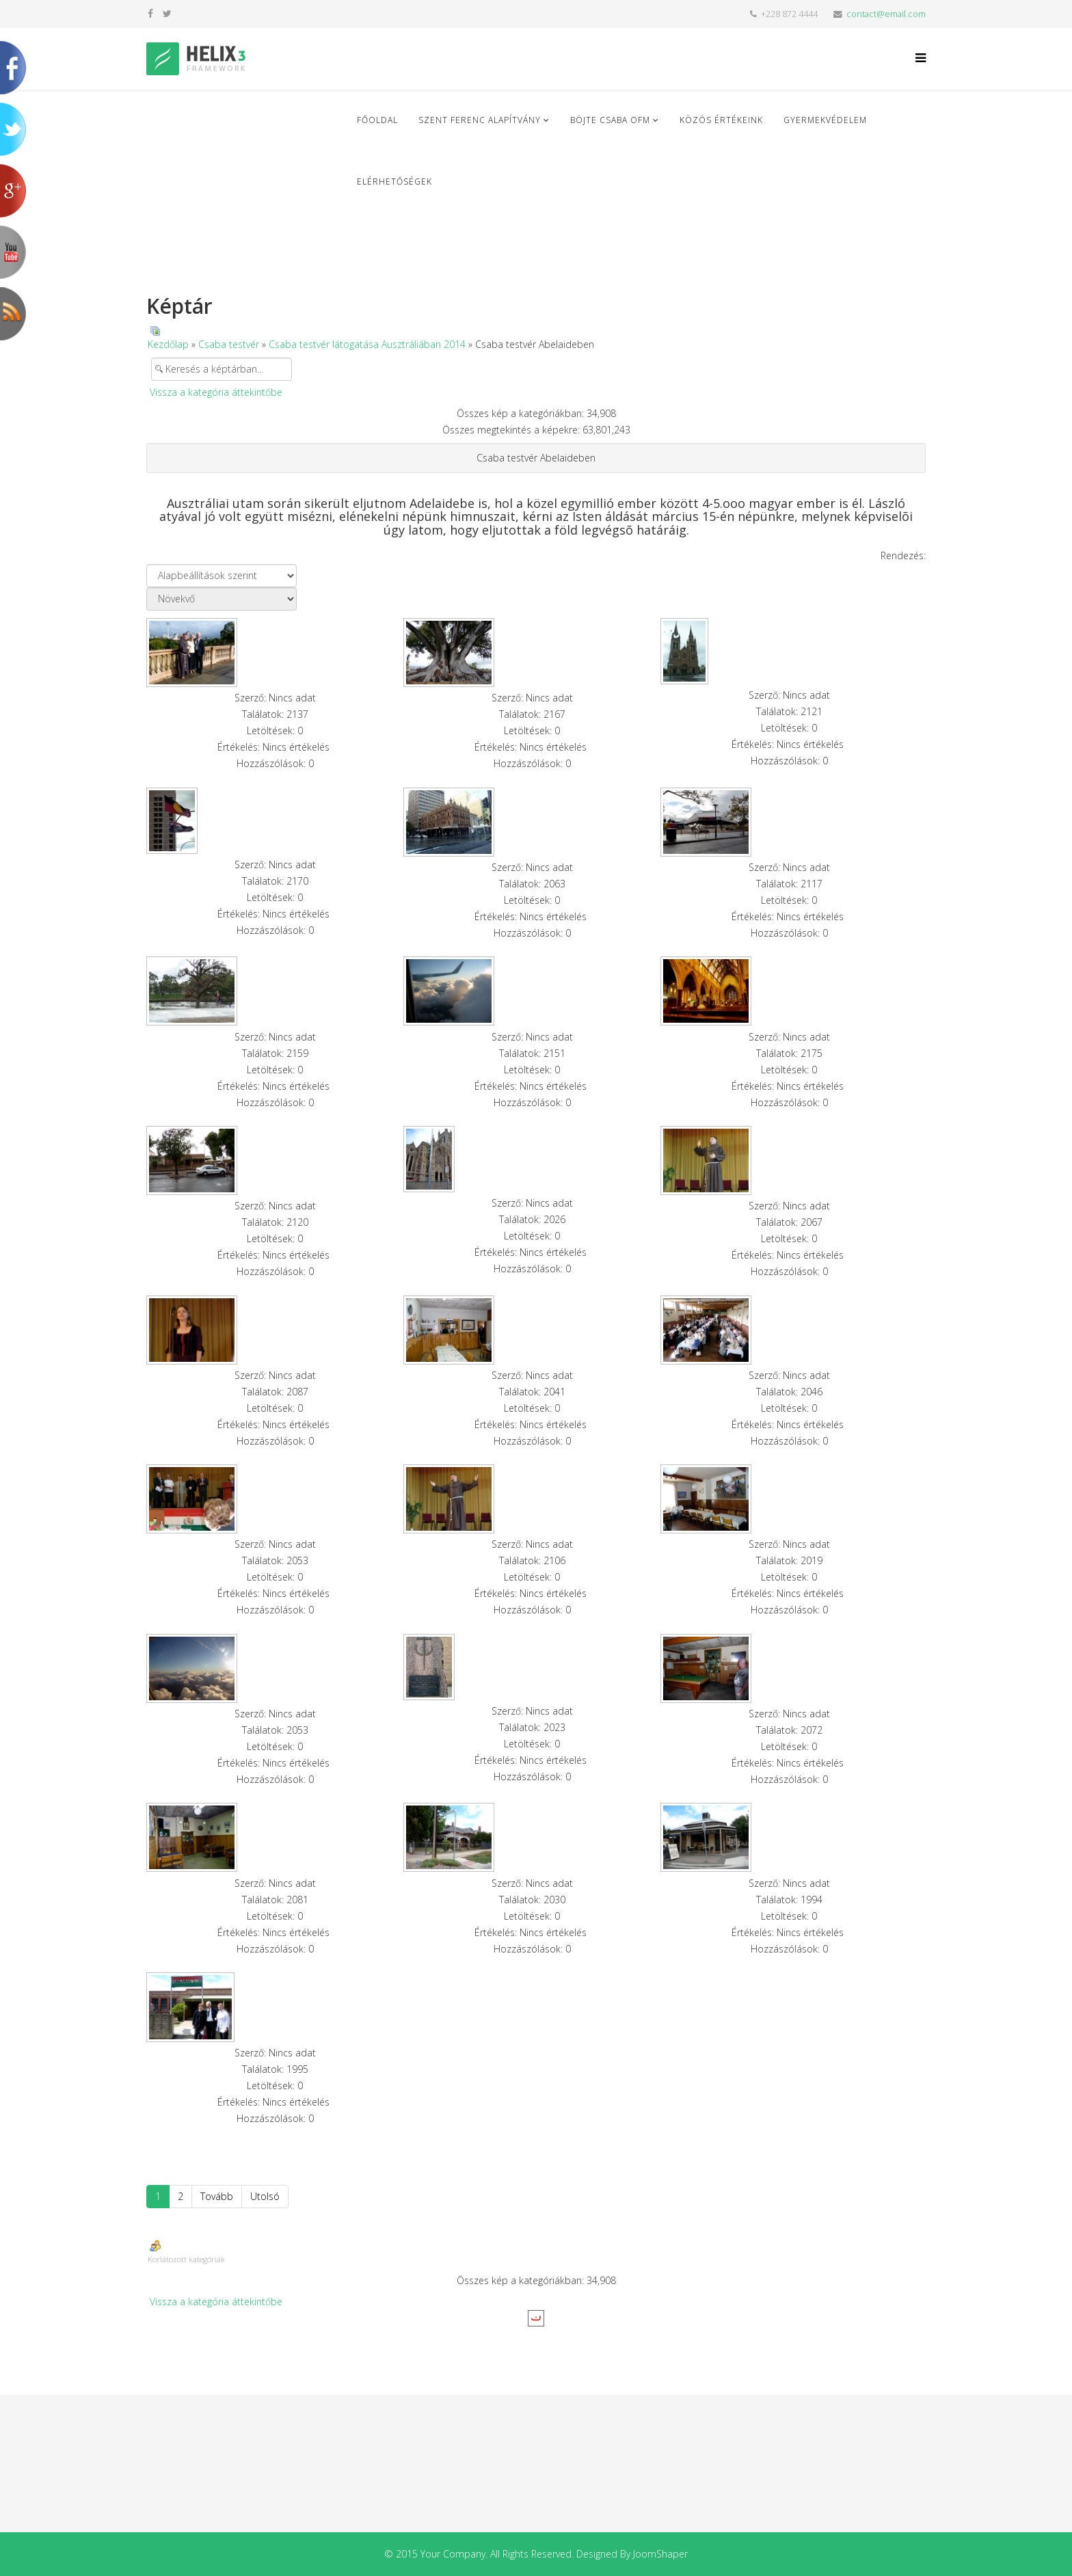 This screenshot has height=2576, width=1072. Describe the element at coordinates (216, 2196) in the screenshot. I see `Tovább` at that location.